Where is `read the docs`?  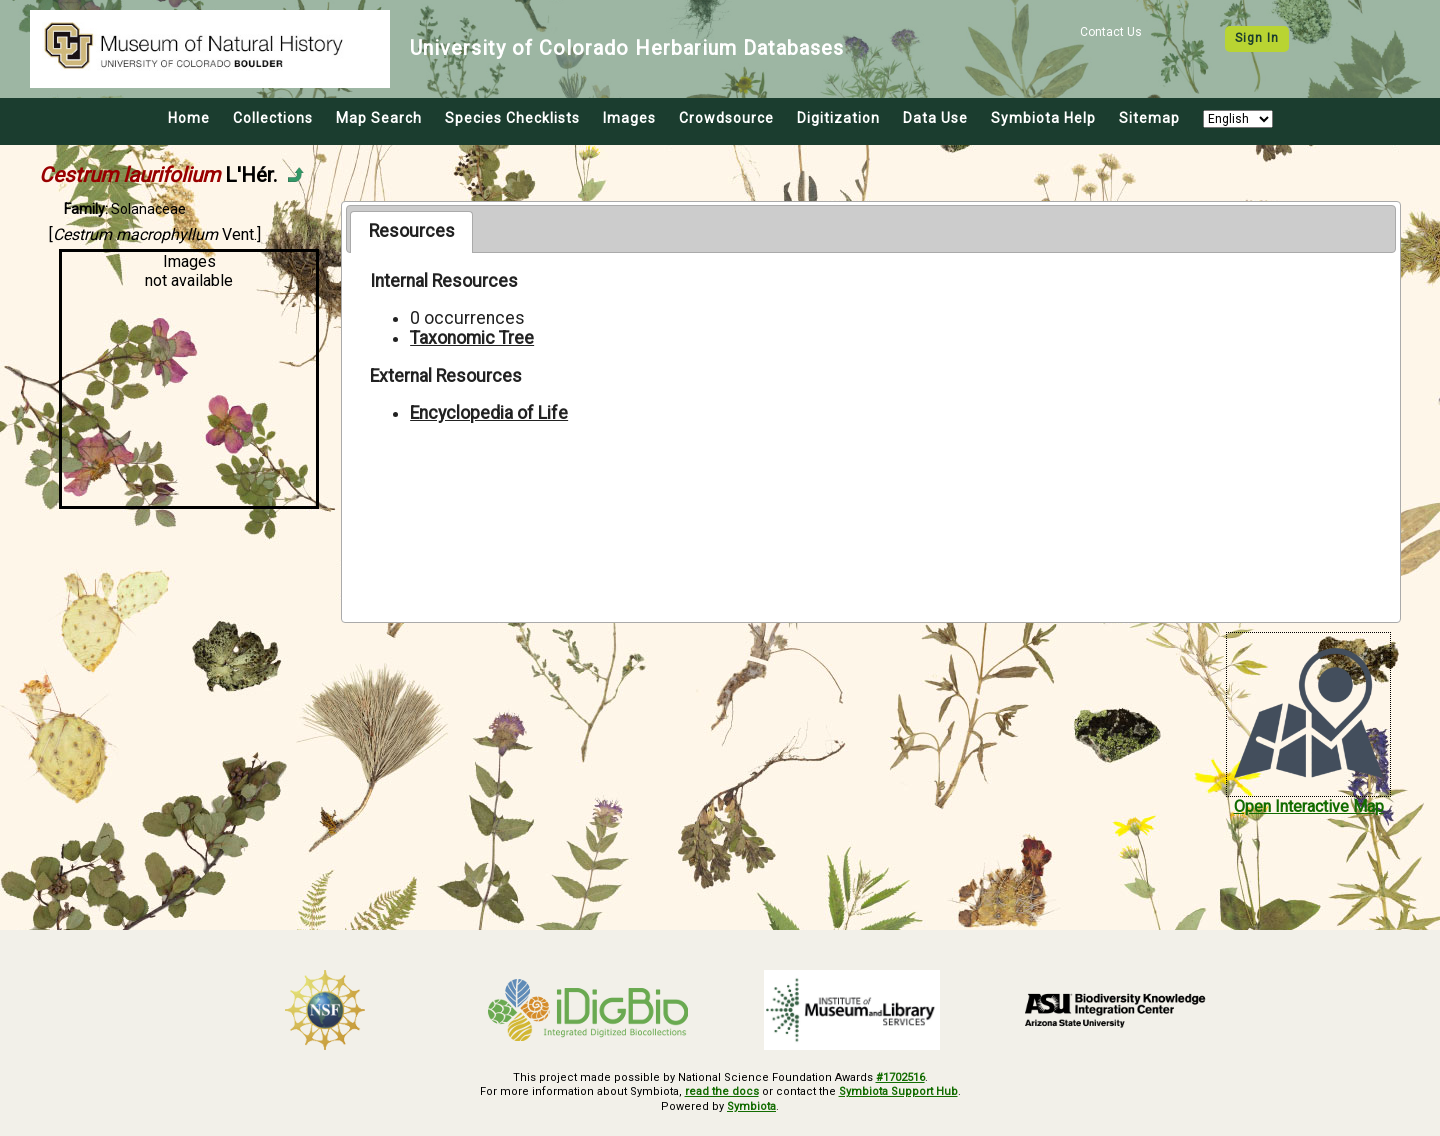 read the docs is located at coordinates (722, 1091).